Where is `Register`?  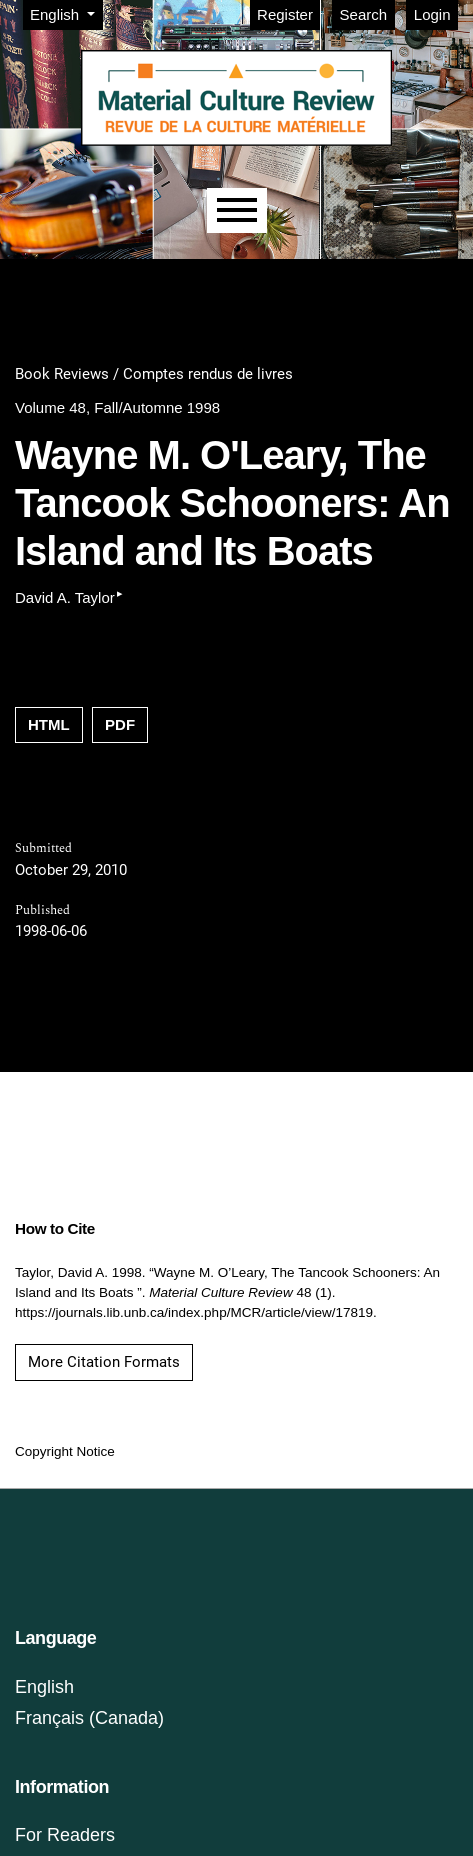
Register is located at coordinates (285, 14).